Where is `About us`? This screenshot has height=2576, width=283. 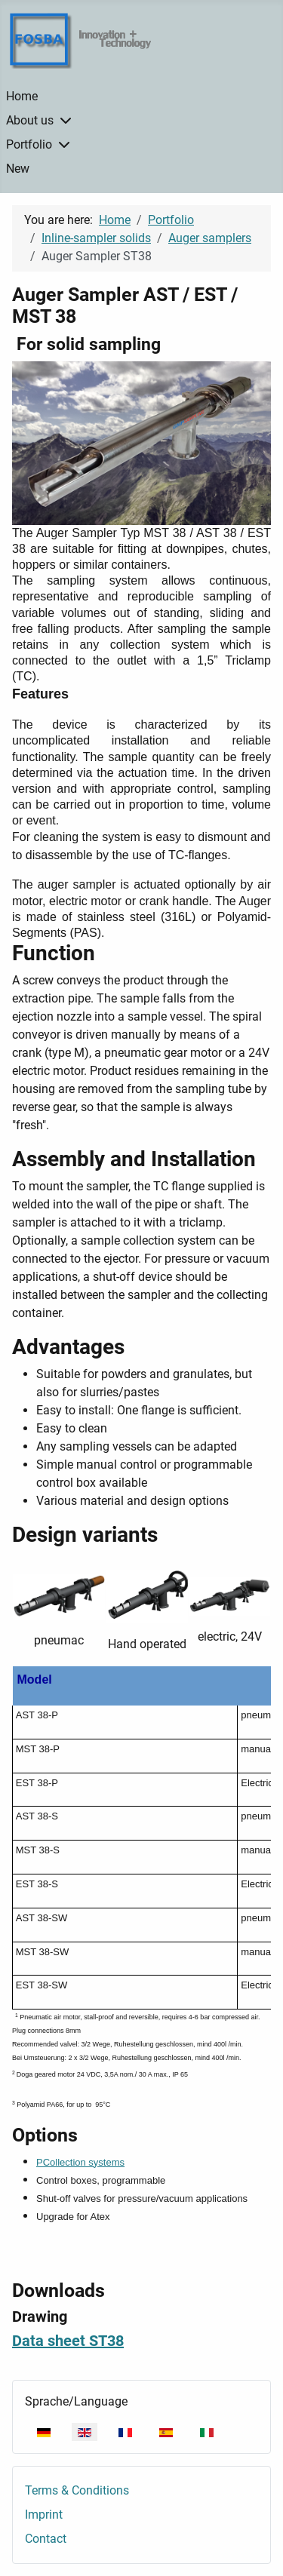
About us is located at coordinates (30, 120).